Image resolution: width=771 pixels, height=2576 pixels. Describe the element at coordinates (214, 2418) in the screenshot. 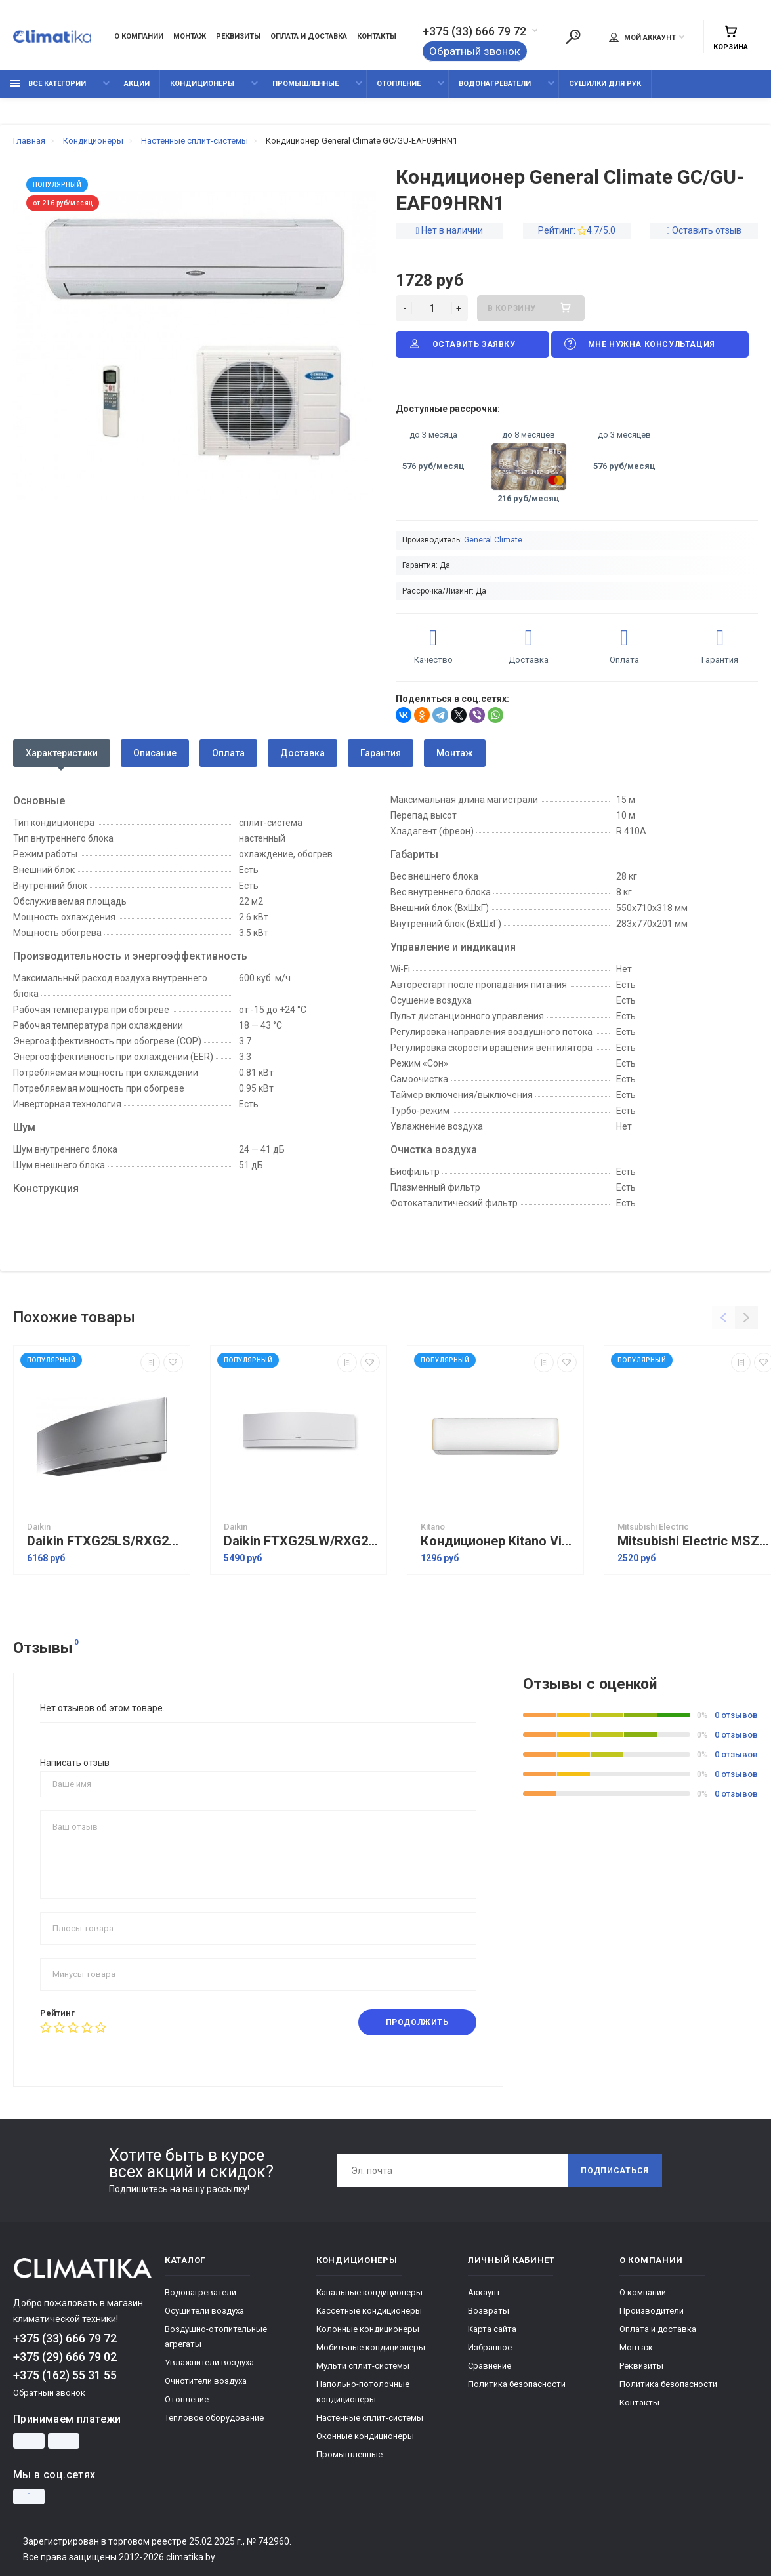

I see `Тепловое оборудование` at that location.